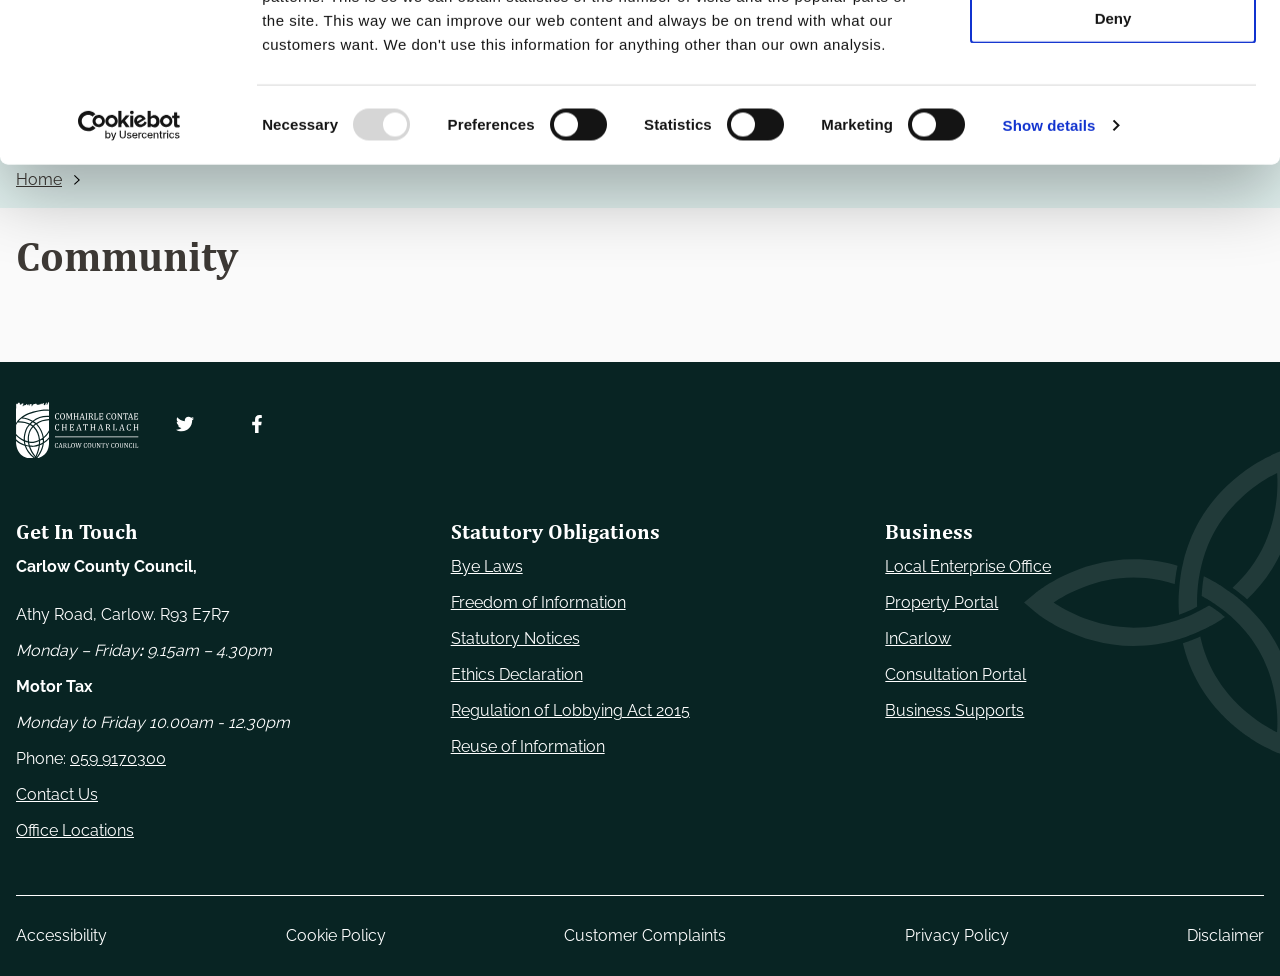  I want to click on Contact Us, so click(57, 794).